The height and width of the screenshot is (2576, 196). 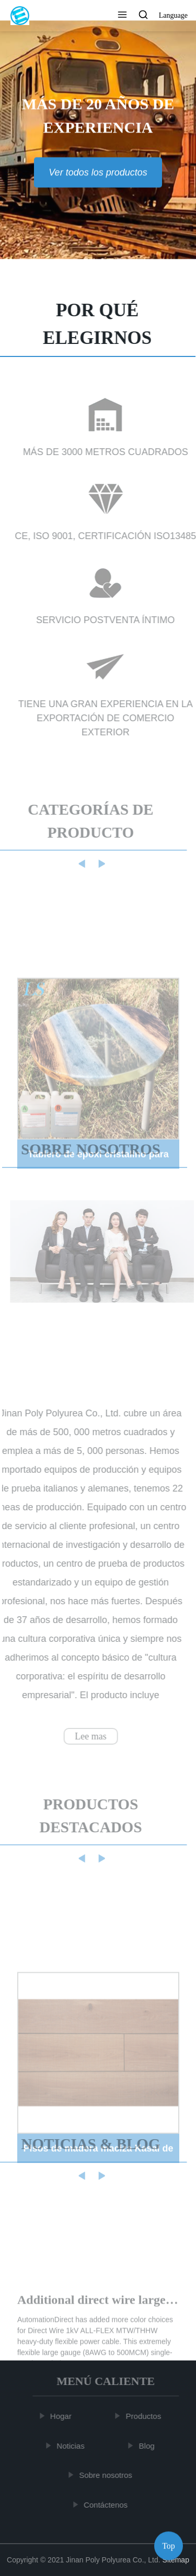 I want to click on Productos, so click(x=145, y=2416).